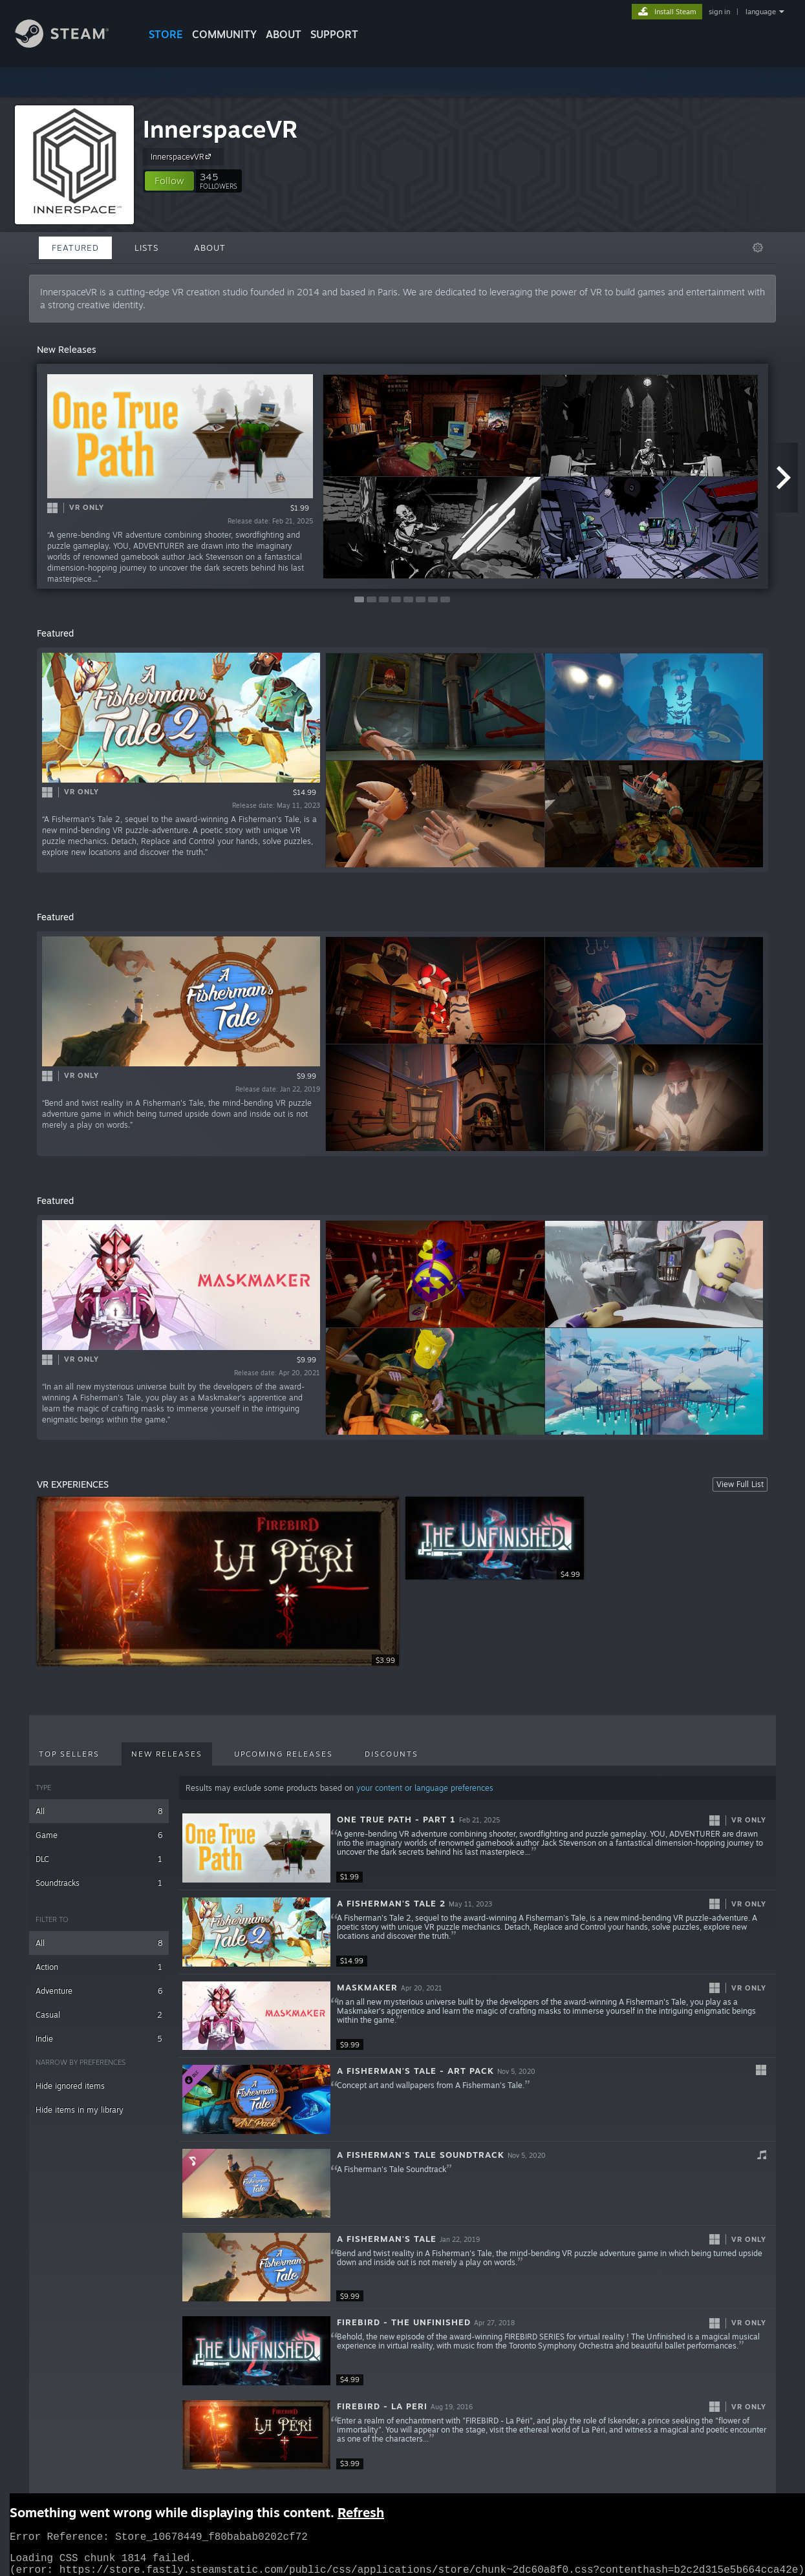 The height and width of the screenshot is (2576, 805). I want to click on InnerspaceVR, so click(220, 128).